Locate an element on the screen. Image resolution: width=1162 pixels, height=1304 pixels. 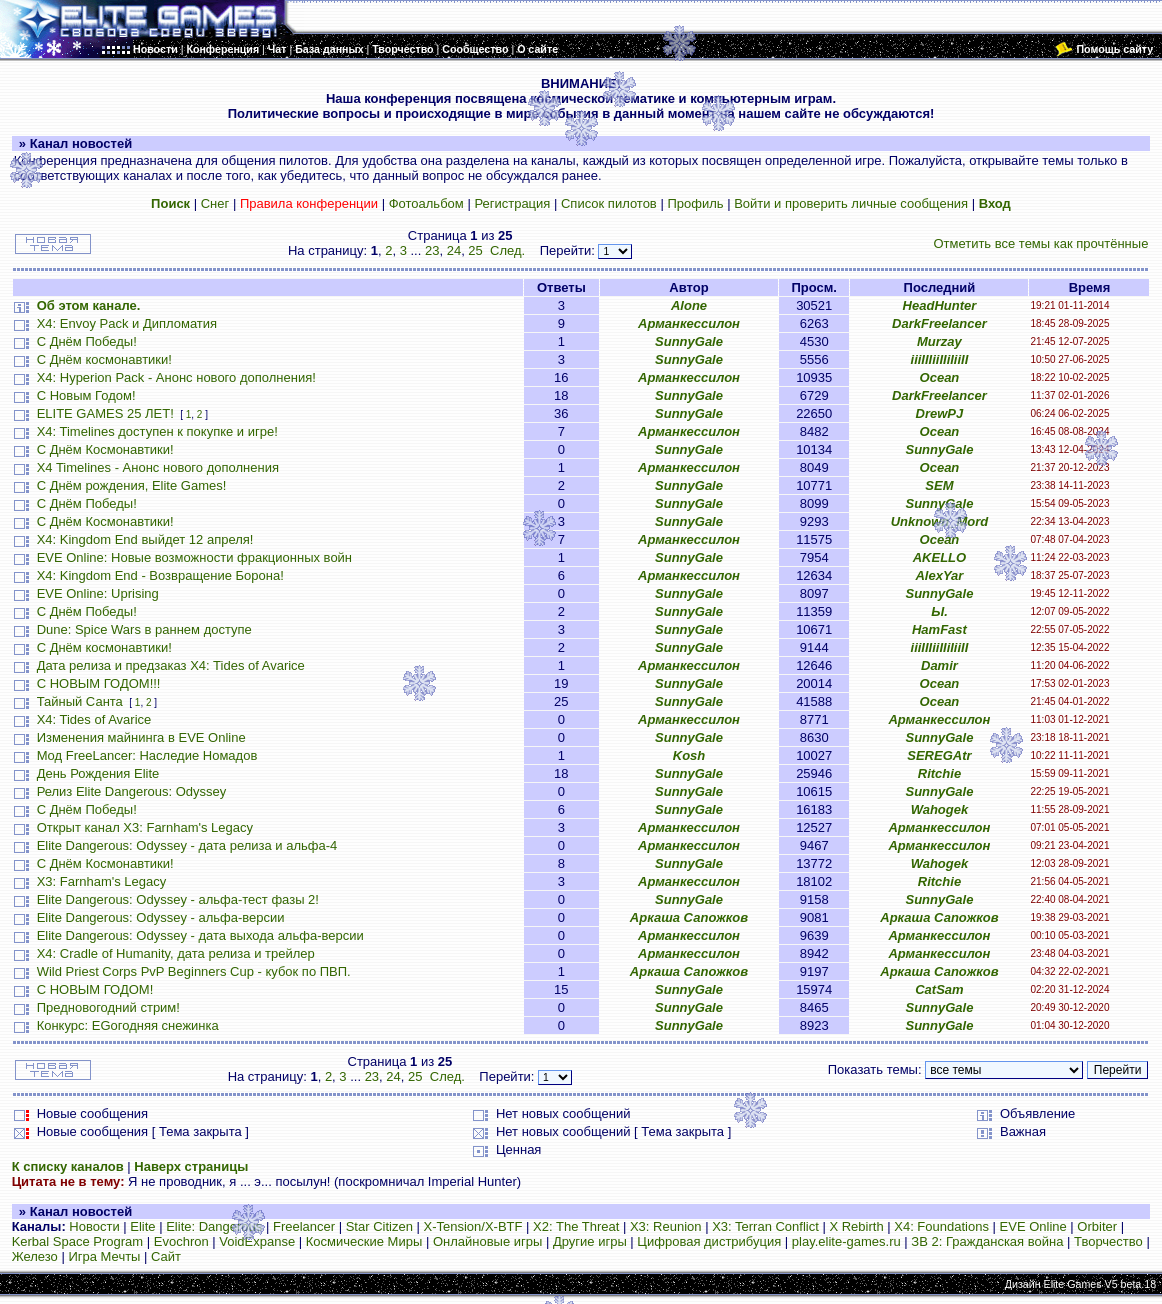
След. is located at coordinates (507, 250).